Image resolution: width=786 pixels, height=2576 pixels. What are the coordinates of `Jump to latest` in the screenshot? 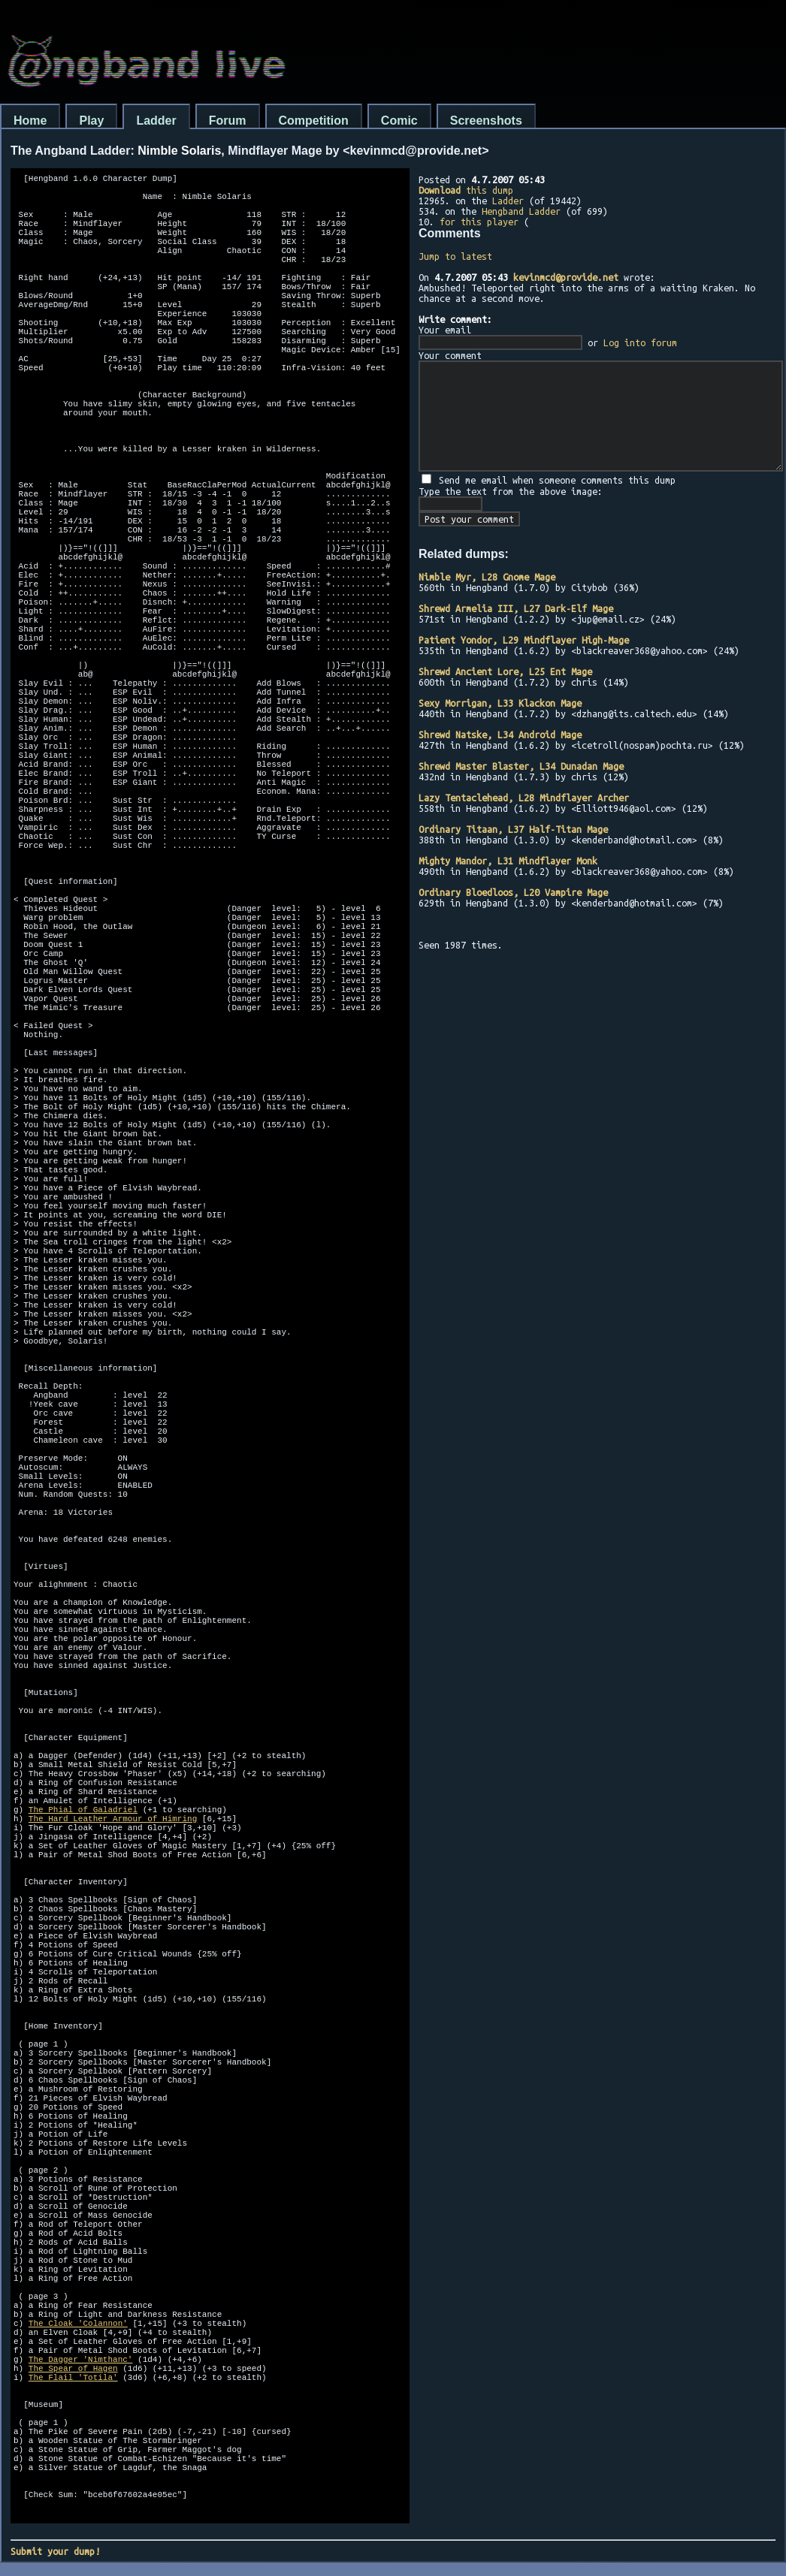 It's located at (455, 256).